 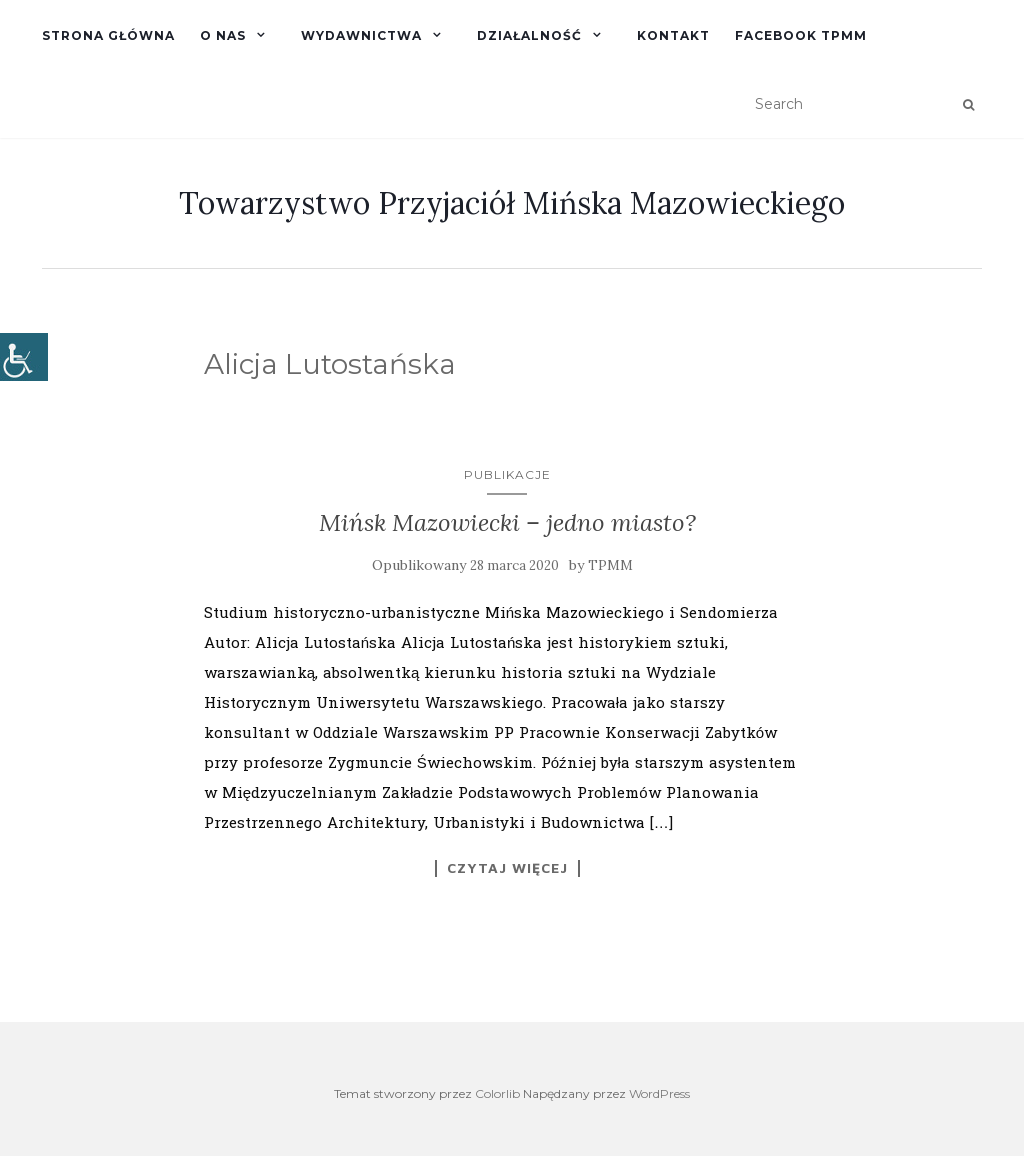 I want to click on [Accessibility Helper sidebar], so click(x=24, y=357).